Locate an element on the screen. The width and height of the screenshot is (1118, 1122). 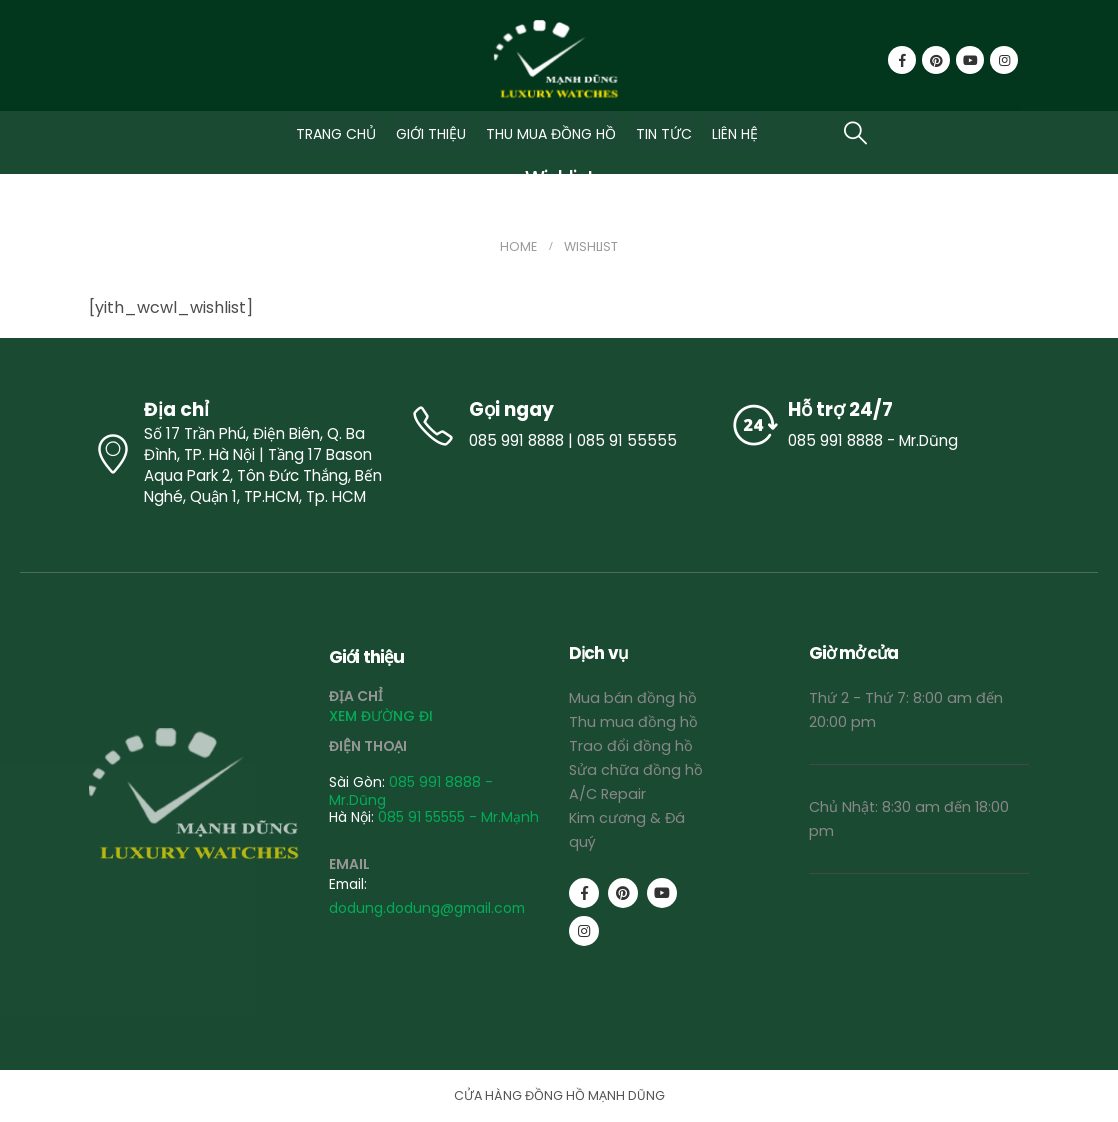
[Facebook] is located at coordinates (902, 60).